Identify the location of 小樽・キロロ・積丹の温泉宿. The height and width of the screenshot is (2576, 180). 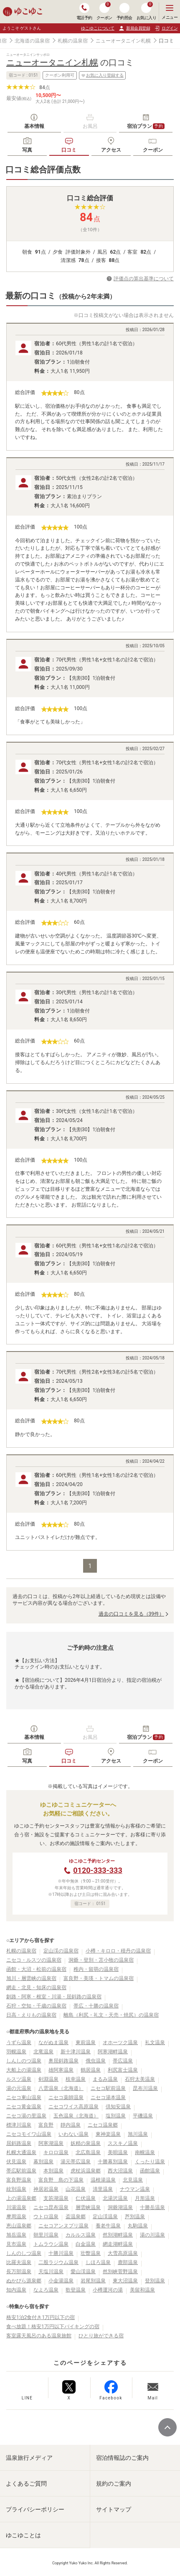
(118, 1951).